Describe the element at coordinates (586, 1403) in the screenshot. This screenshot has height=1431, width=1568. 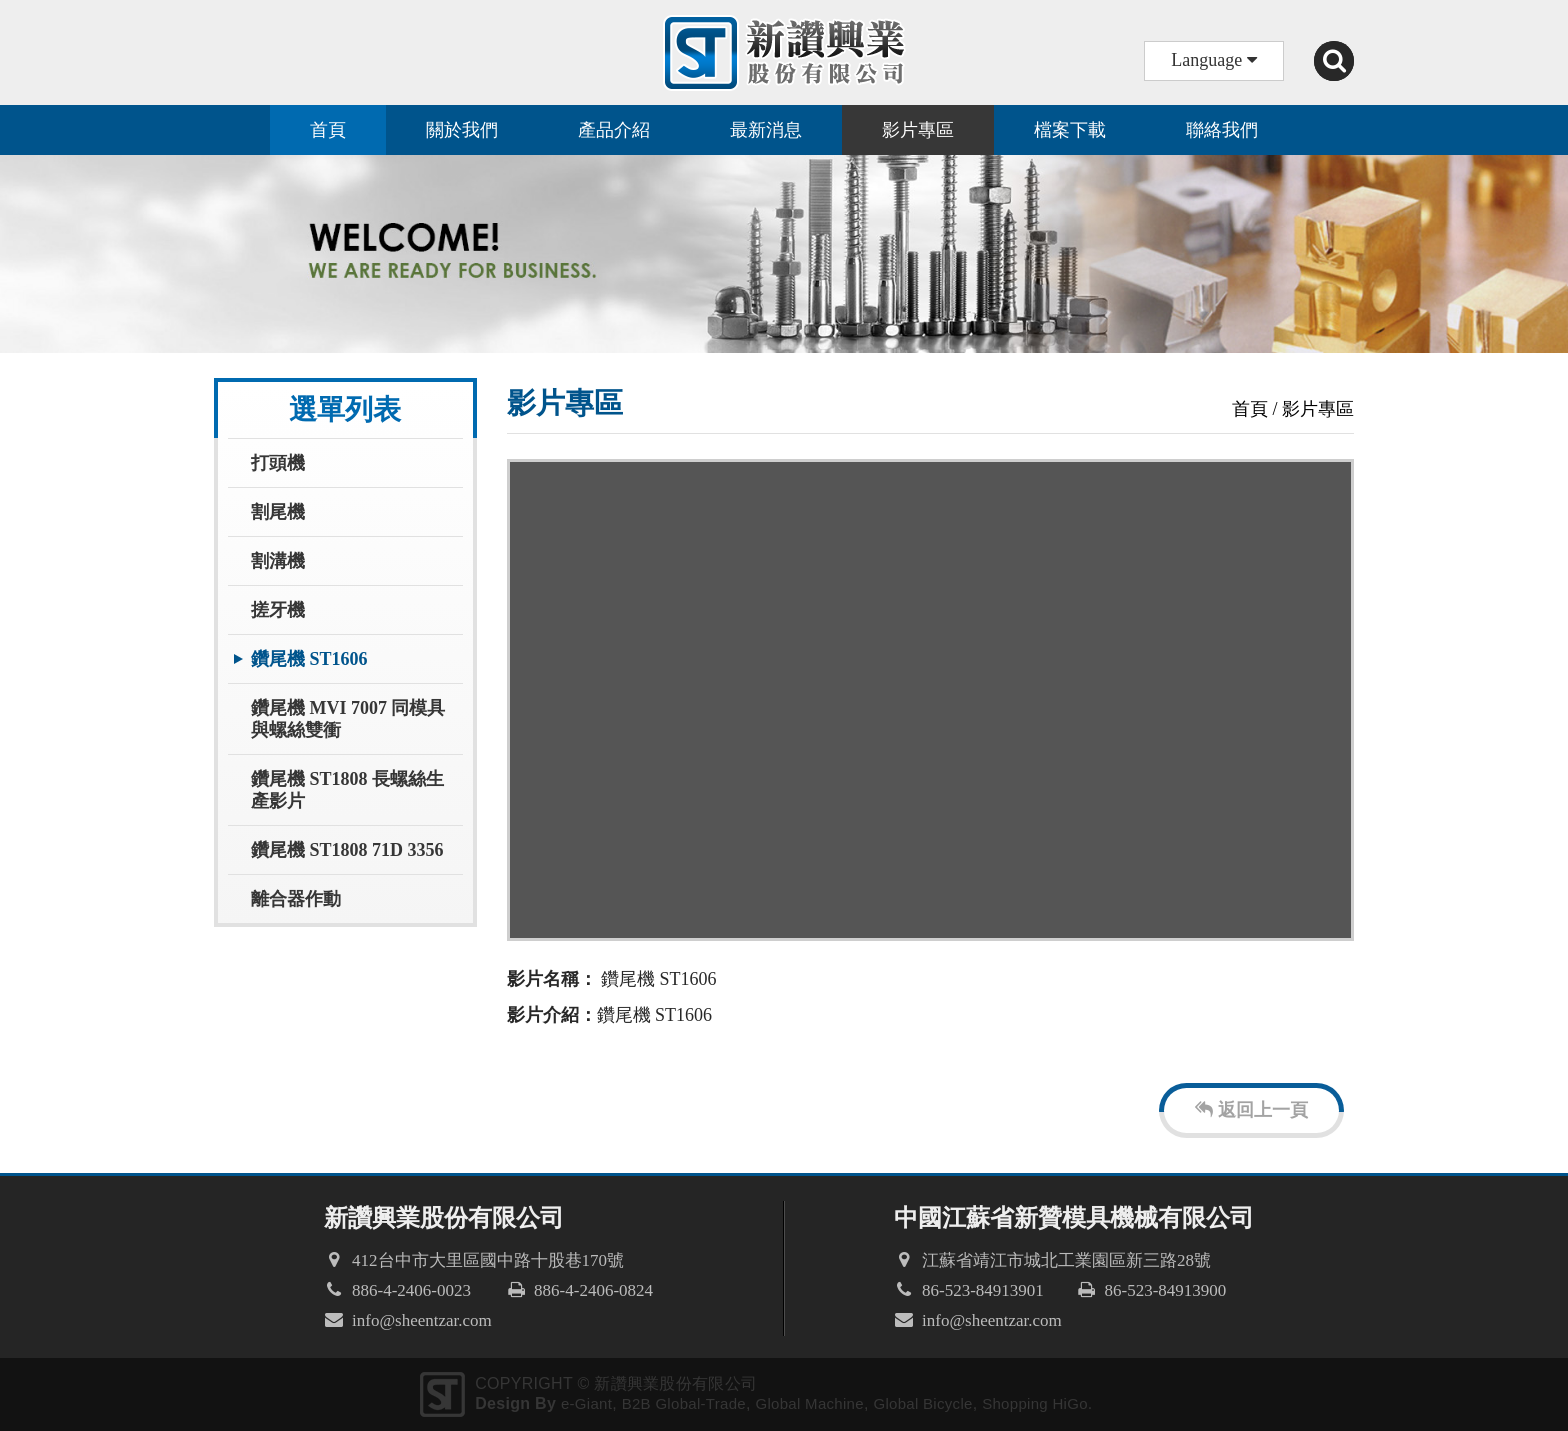
I see `e-Giant` at that location.